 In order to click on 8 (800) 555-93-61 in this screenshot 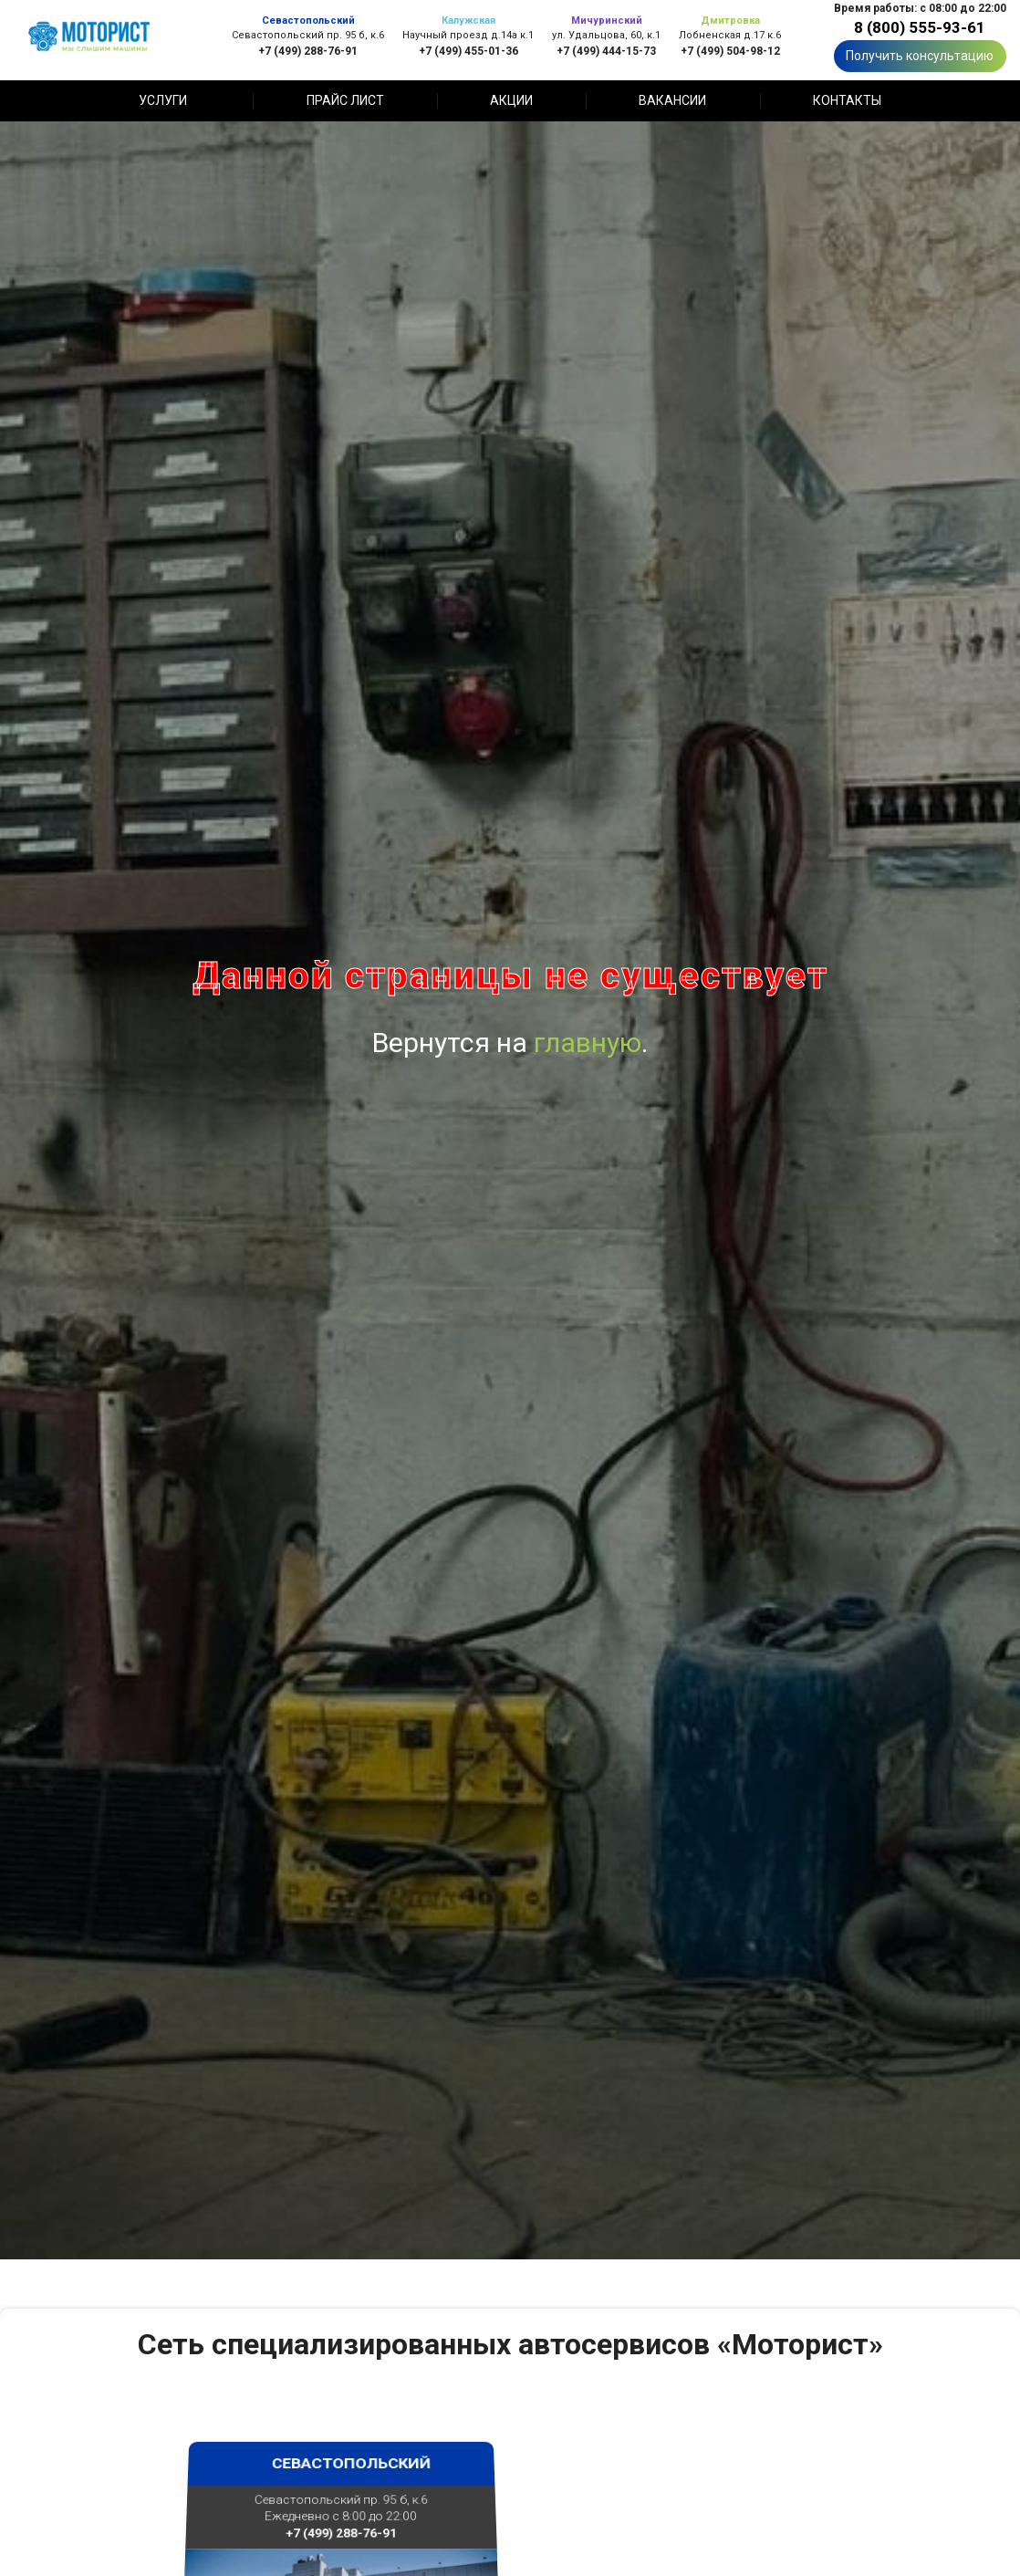, I will do `click(919, 27)`.